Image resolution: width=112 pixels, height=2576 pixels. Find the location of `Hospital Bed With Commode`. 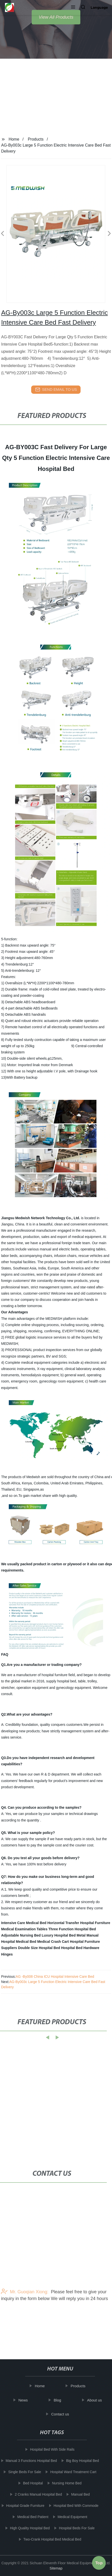

Hospital Bed With Commode is located at coordinates (74, 2506).